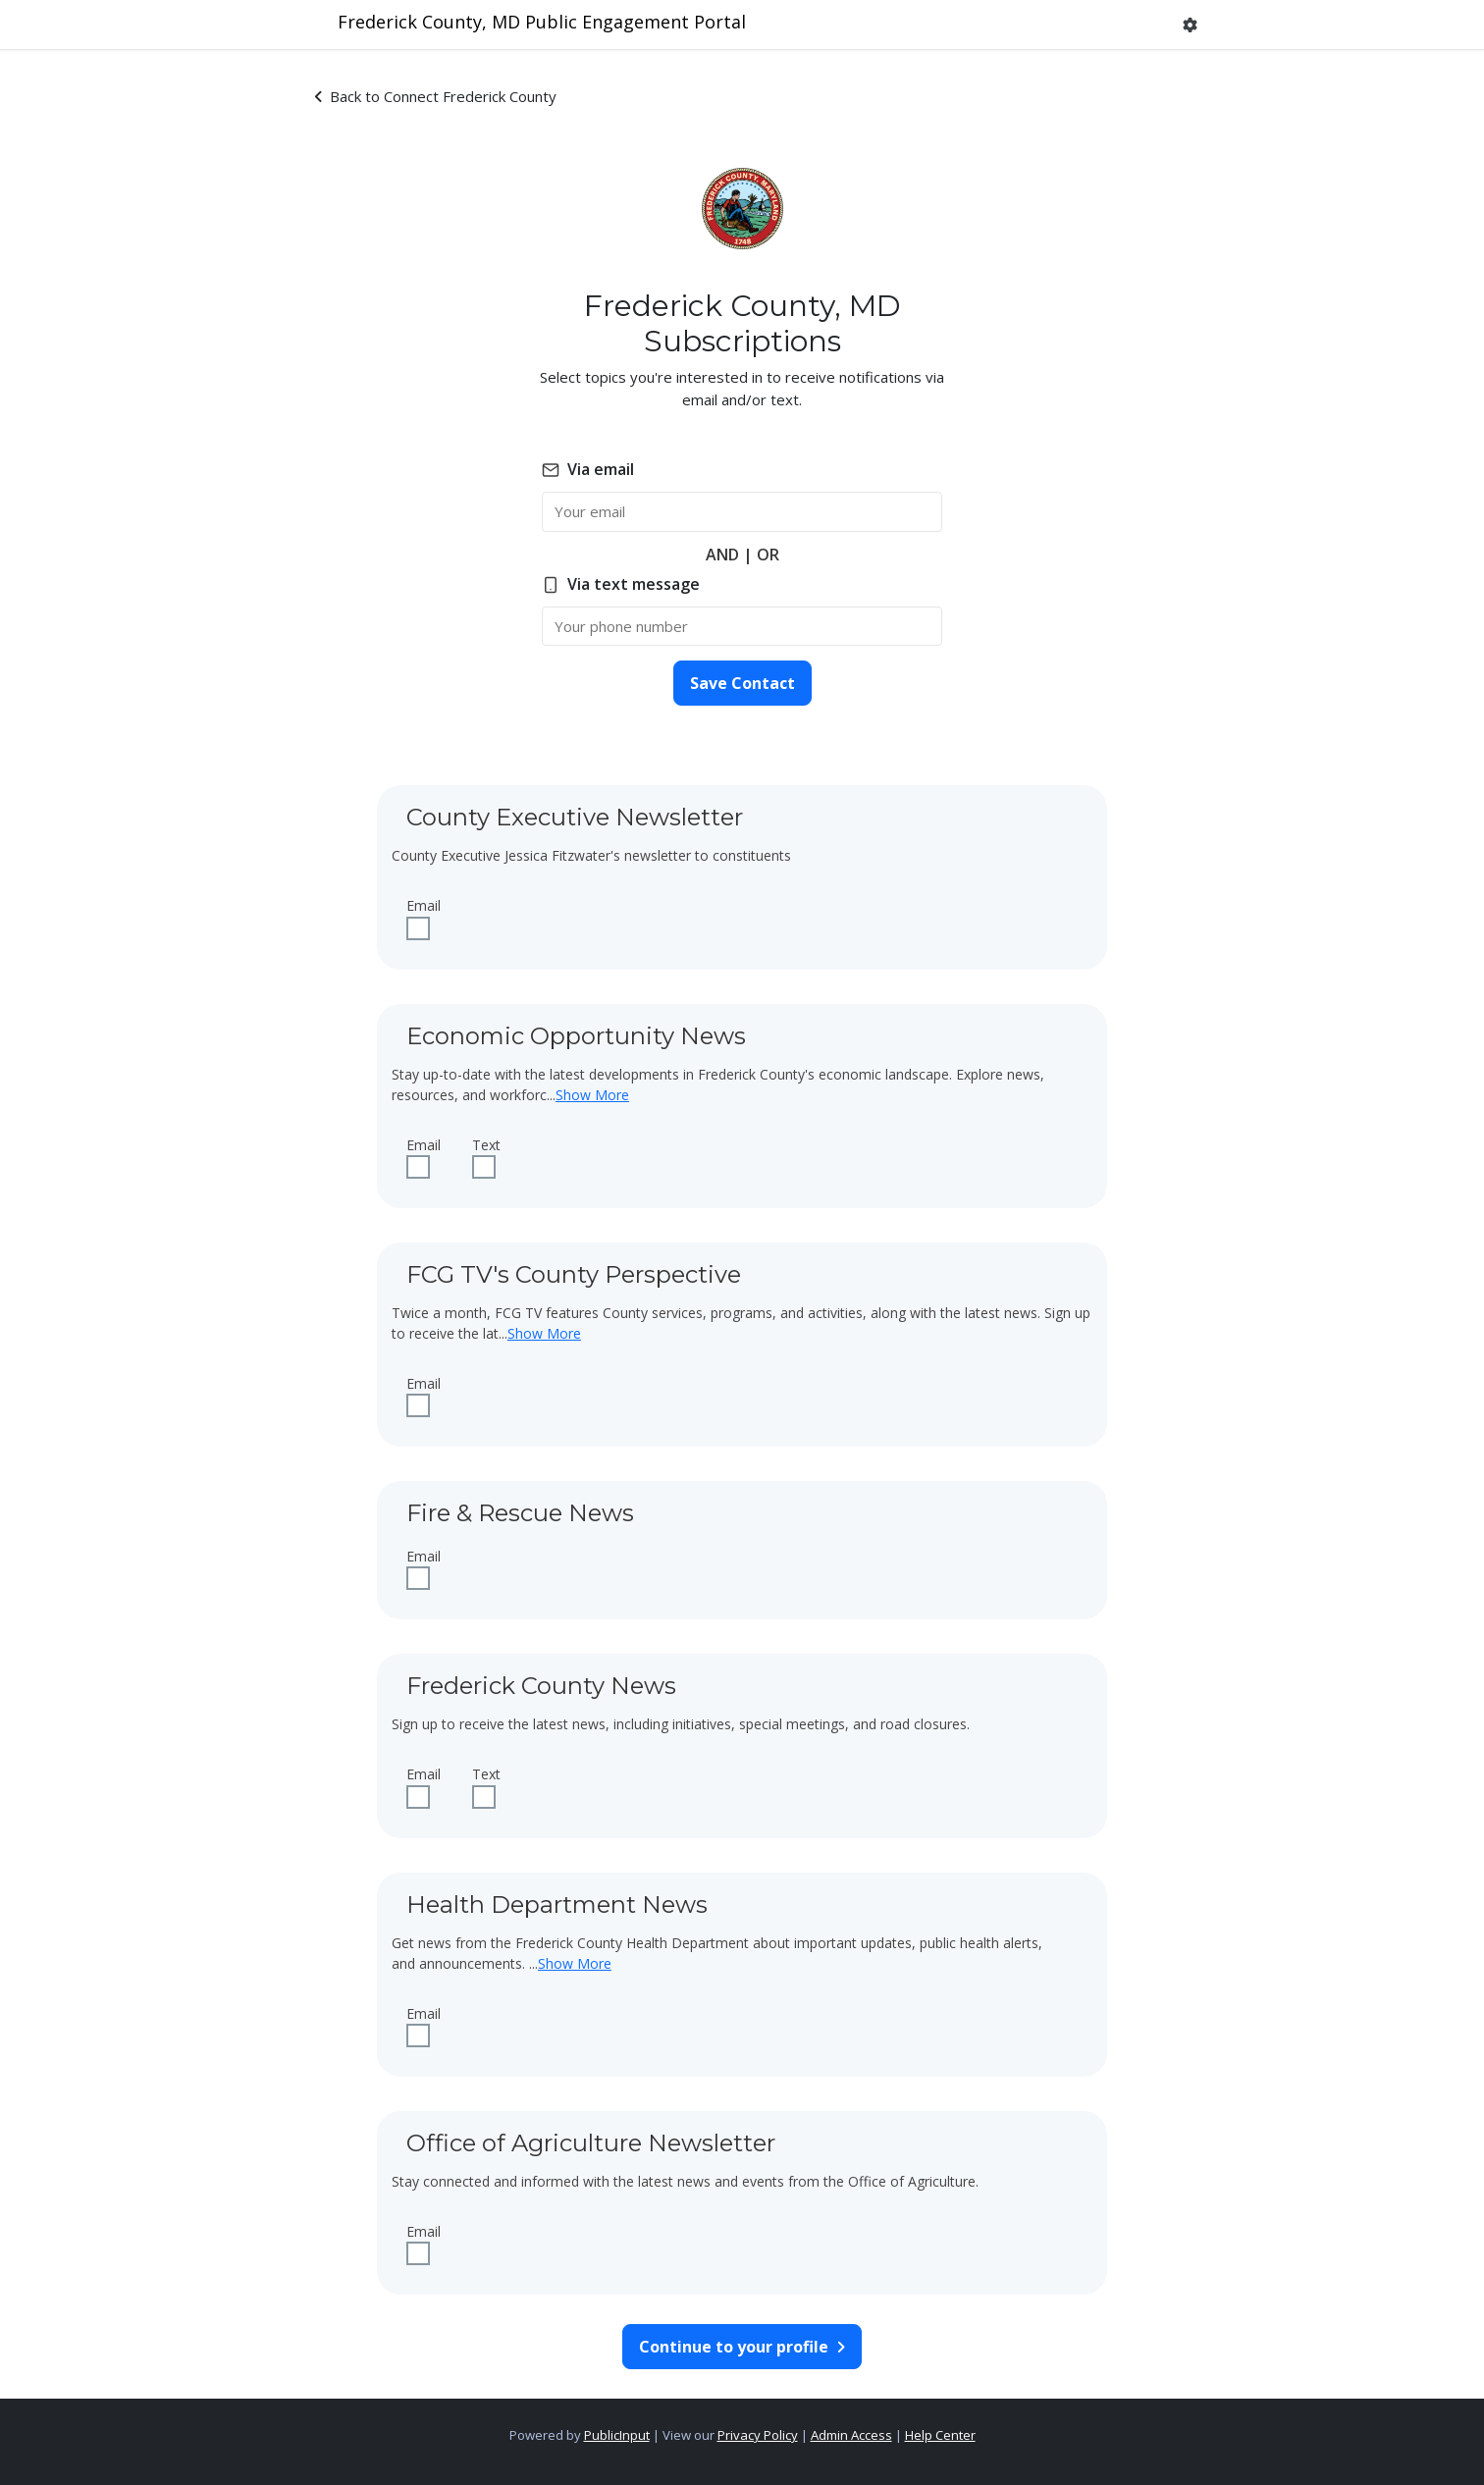 This screenshot has height=2485, width=1484. Describe the element at coordinates (742, 683) in the screenshot. I see `Save Contact` at that location.